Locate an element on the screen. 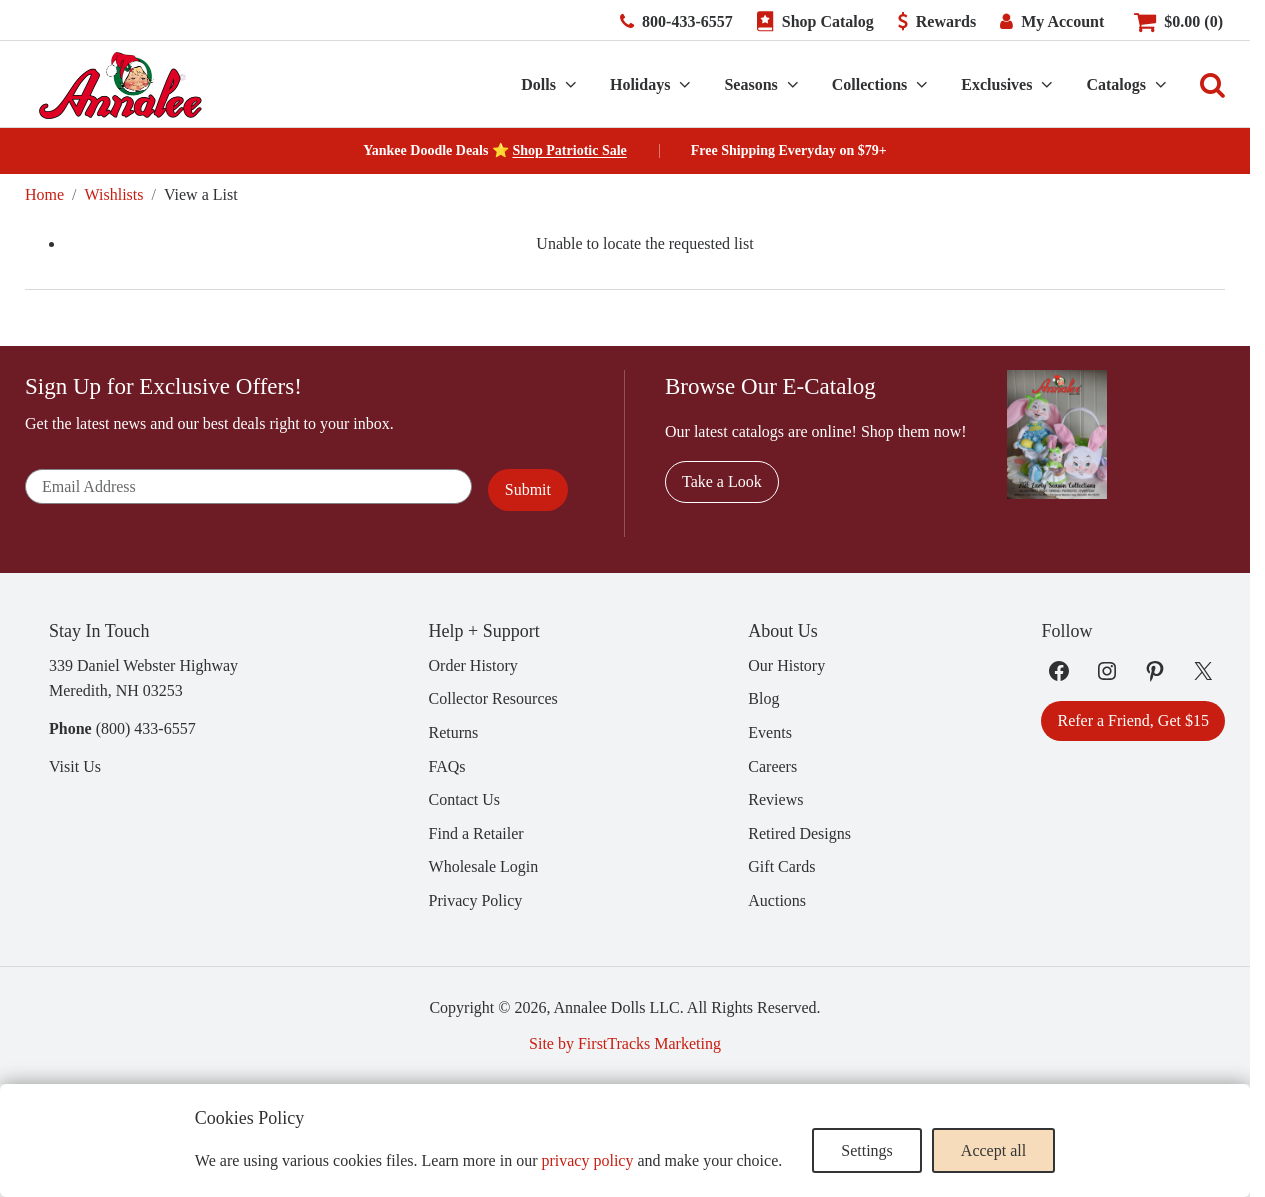 The width and height of the screenshot is (1265, 1197). Site by FirstTracks Marketing is located at coordinates (625, 1043).